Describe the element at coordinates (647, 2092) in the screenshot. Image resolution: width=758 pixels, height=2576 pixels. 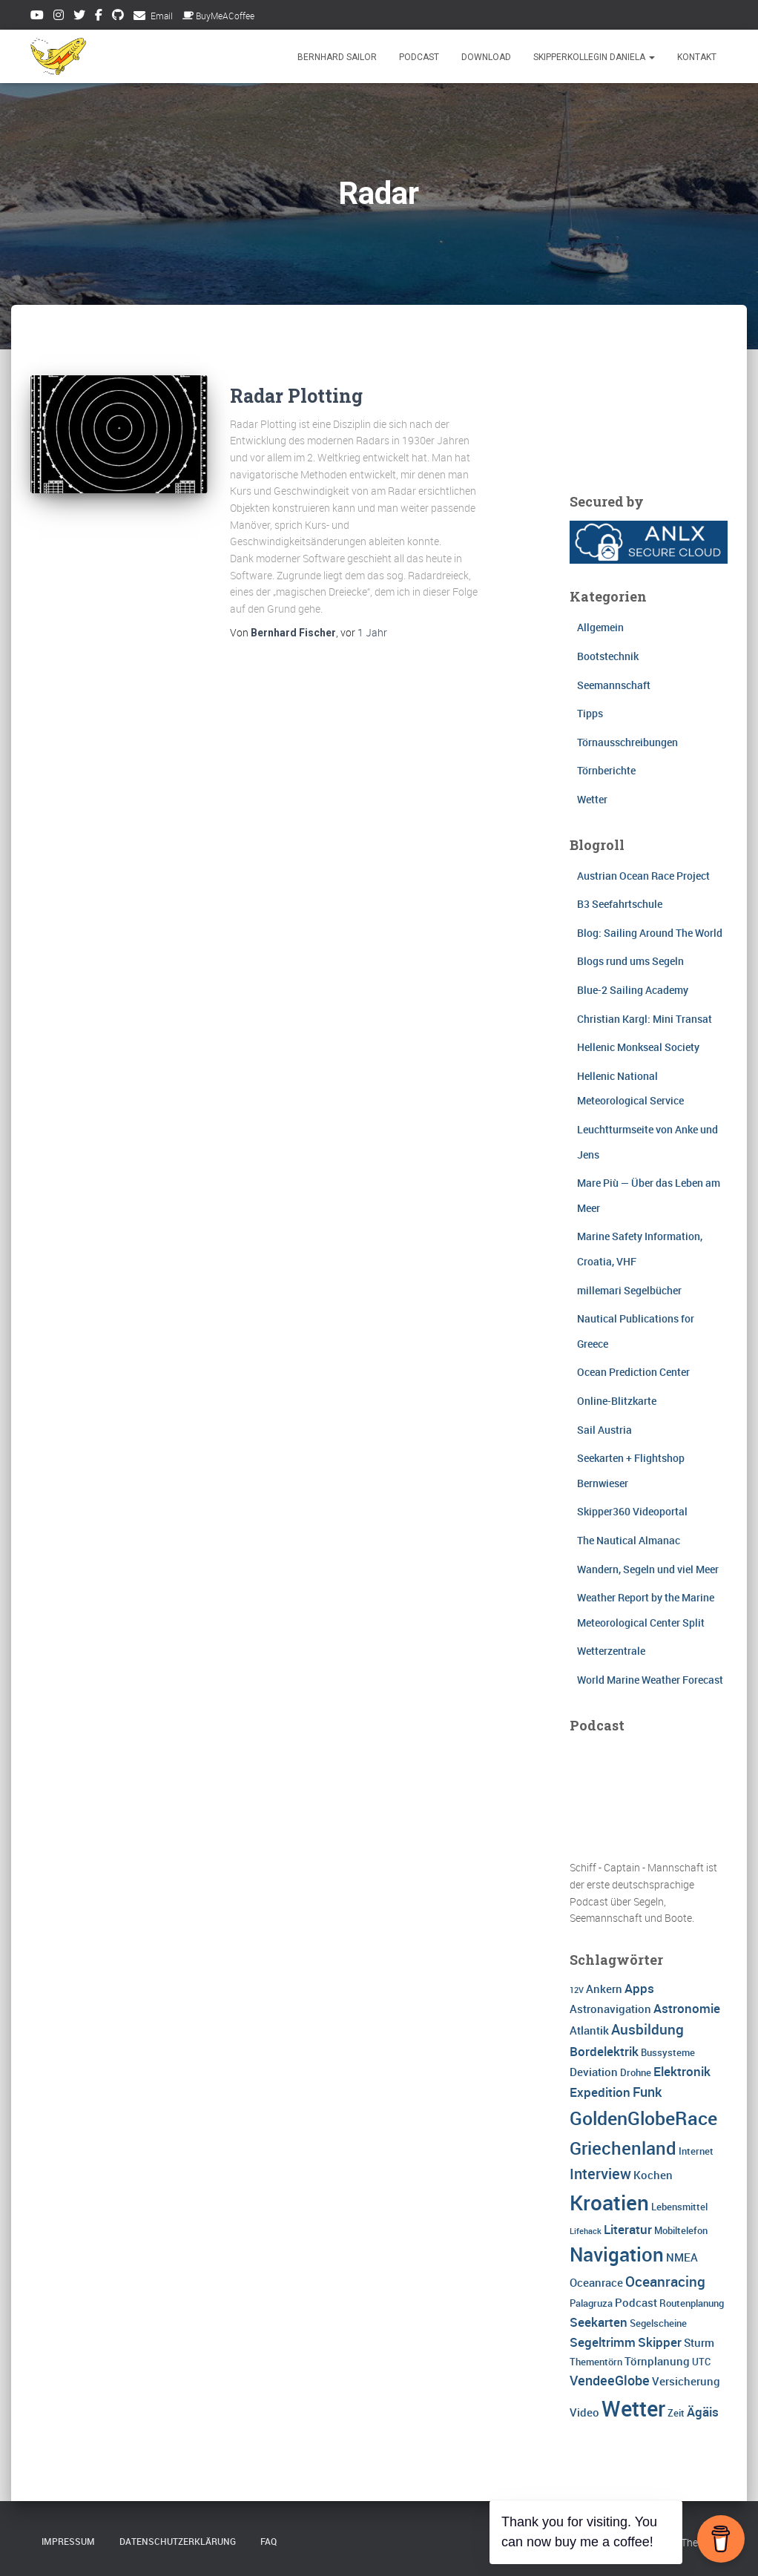
I see `Funk [Funk (6 Einträge)]` at that location.